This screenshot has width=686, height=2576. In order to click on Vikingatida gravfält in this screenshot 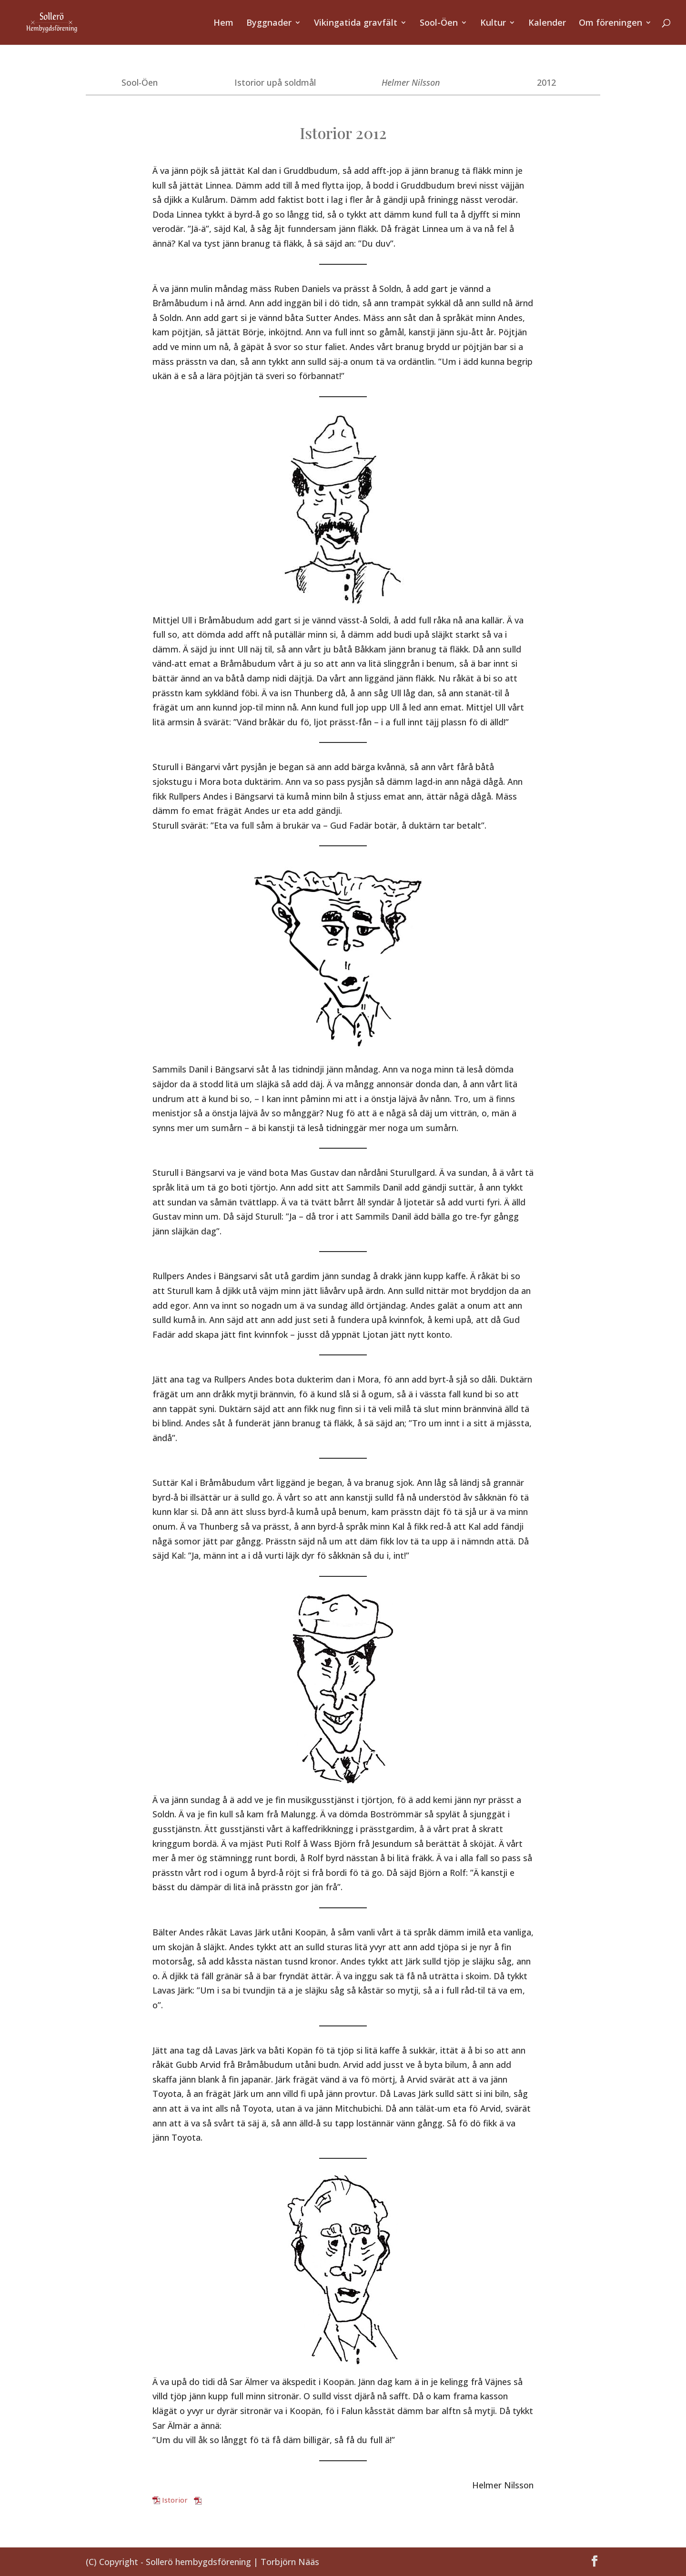, I will do `click(355, 23)`.